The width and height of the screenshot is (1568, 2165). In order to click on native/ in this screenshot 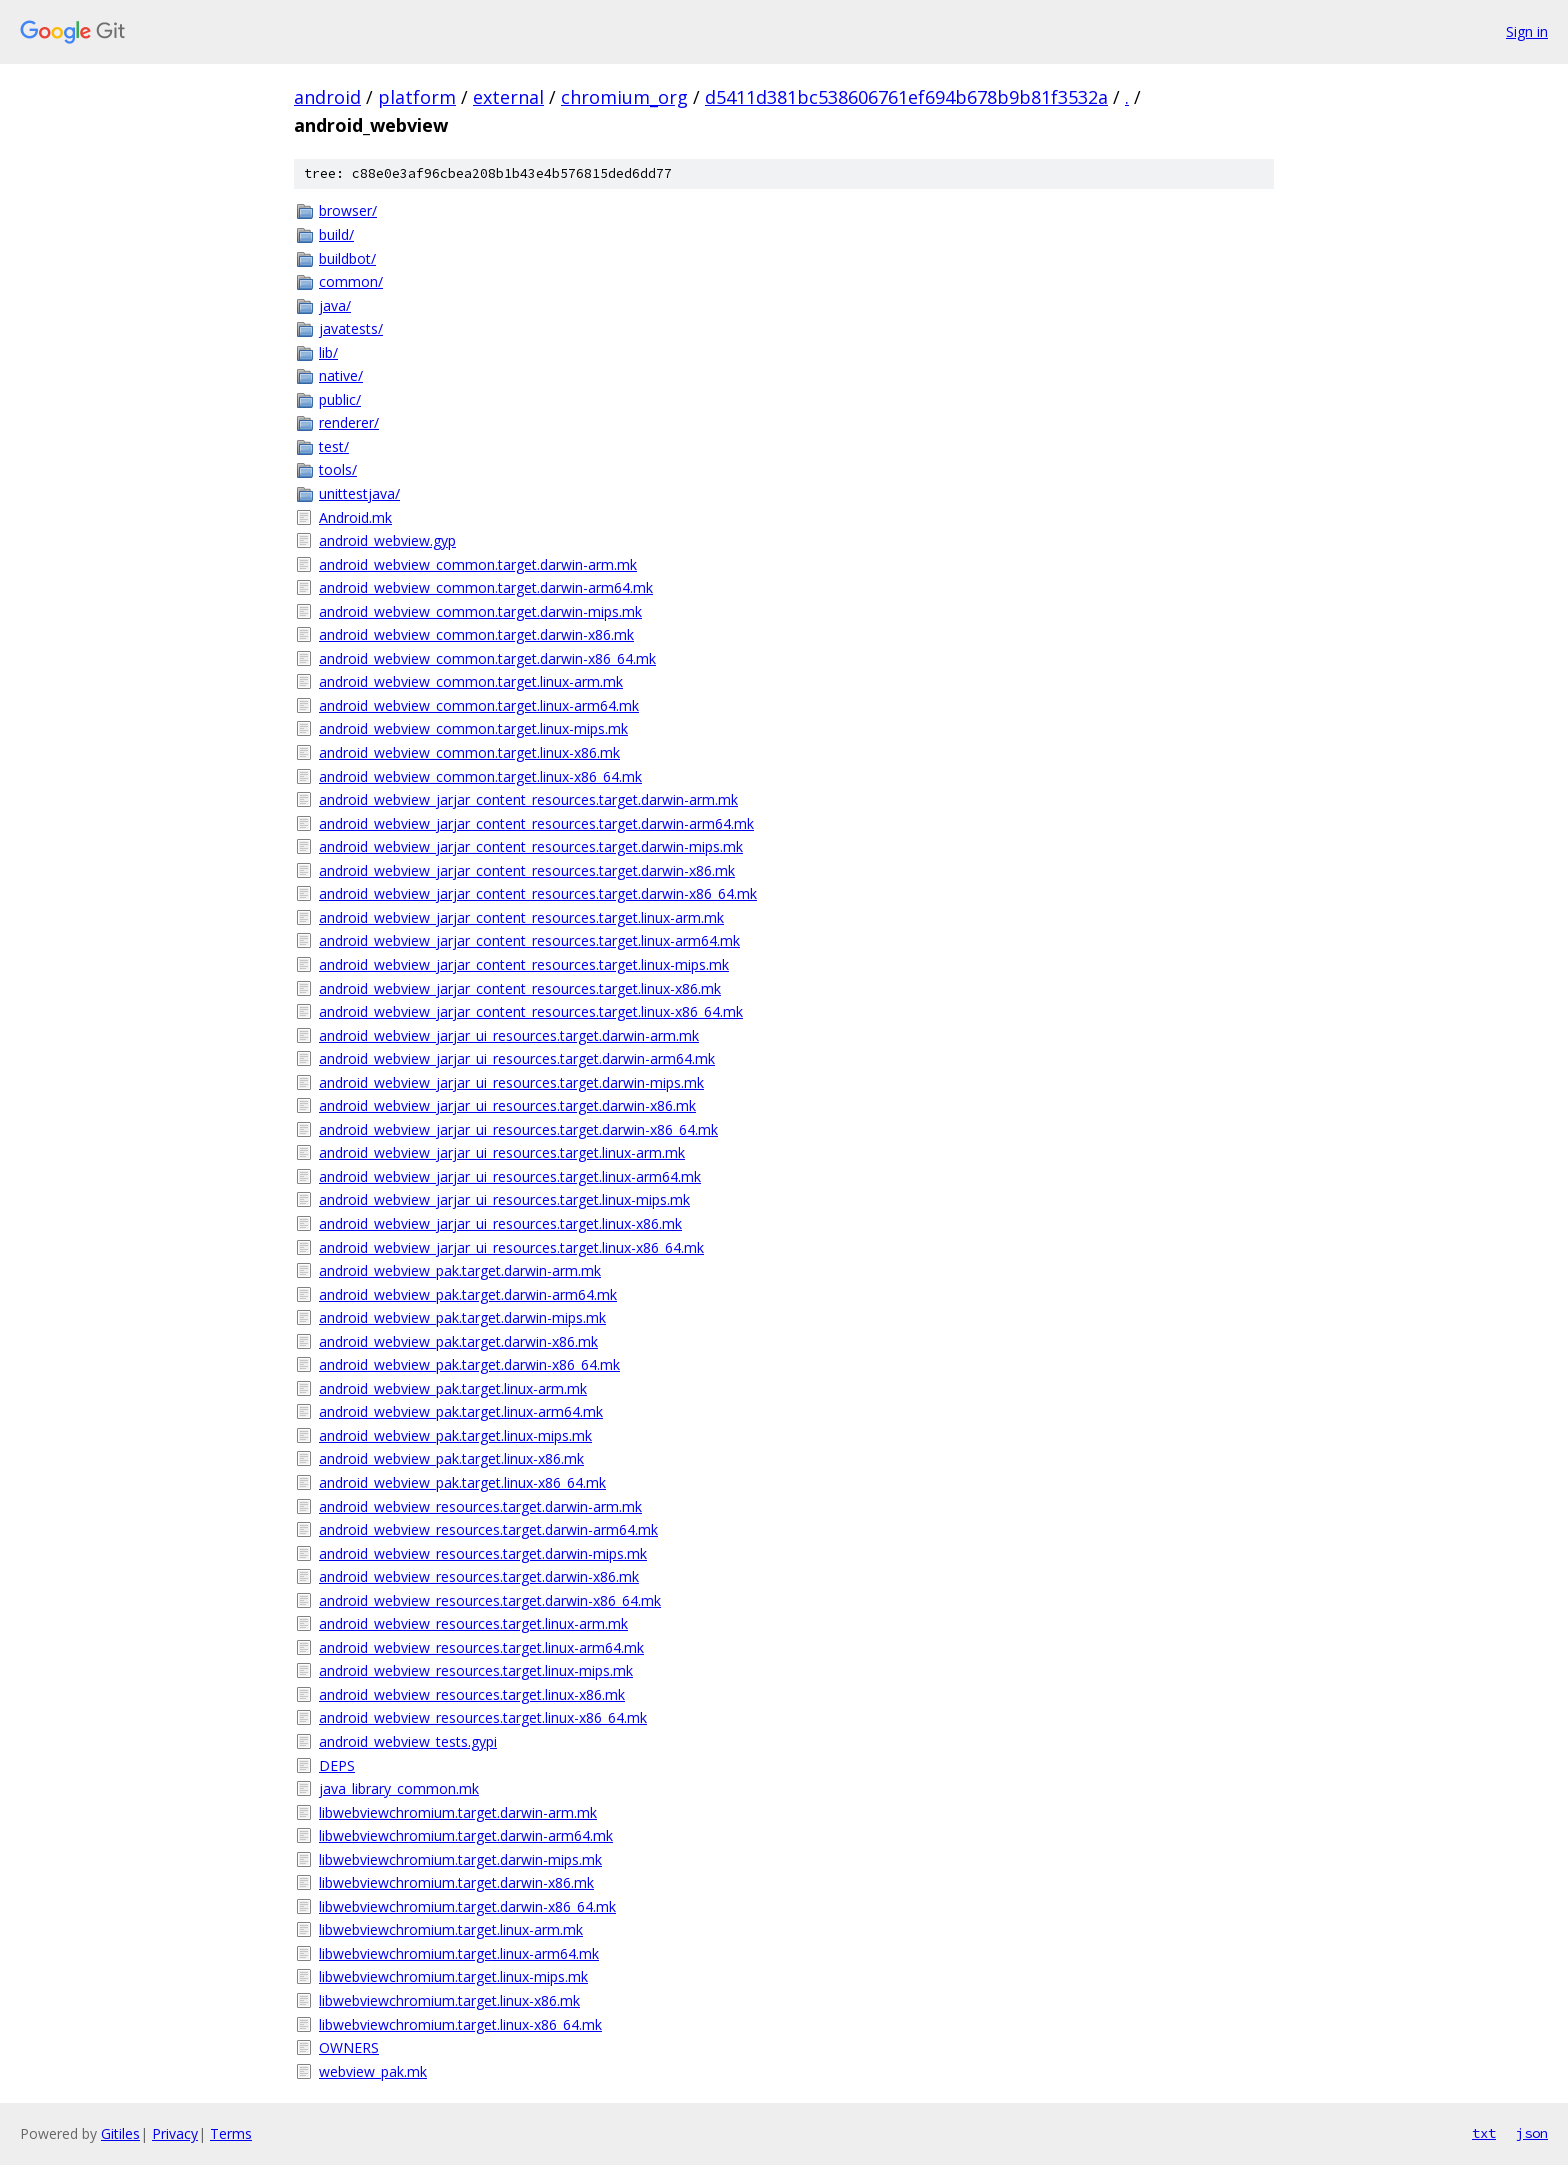, I will do `click(341, 375)`.